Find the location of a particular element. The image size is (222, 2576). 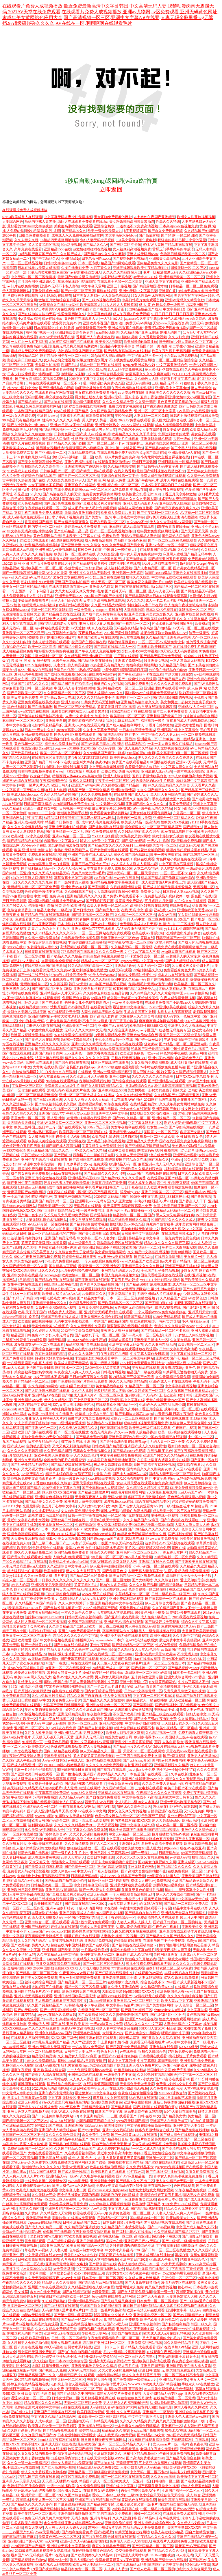

美女裸乳裸体免费观看网站 is located at coordinates (95, 392).